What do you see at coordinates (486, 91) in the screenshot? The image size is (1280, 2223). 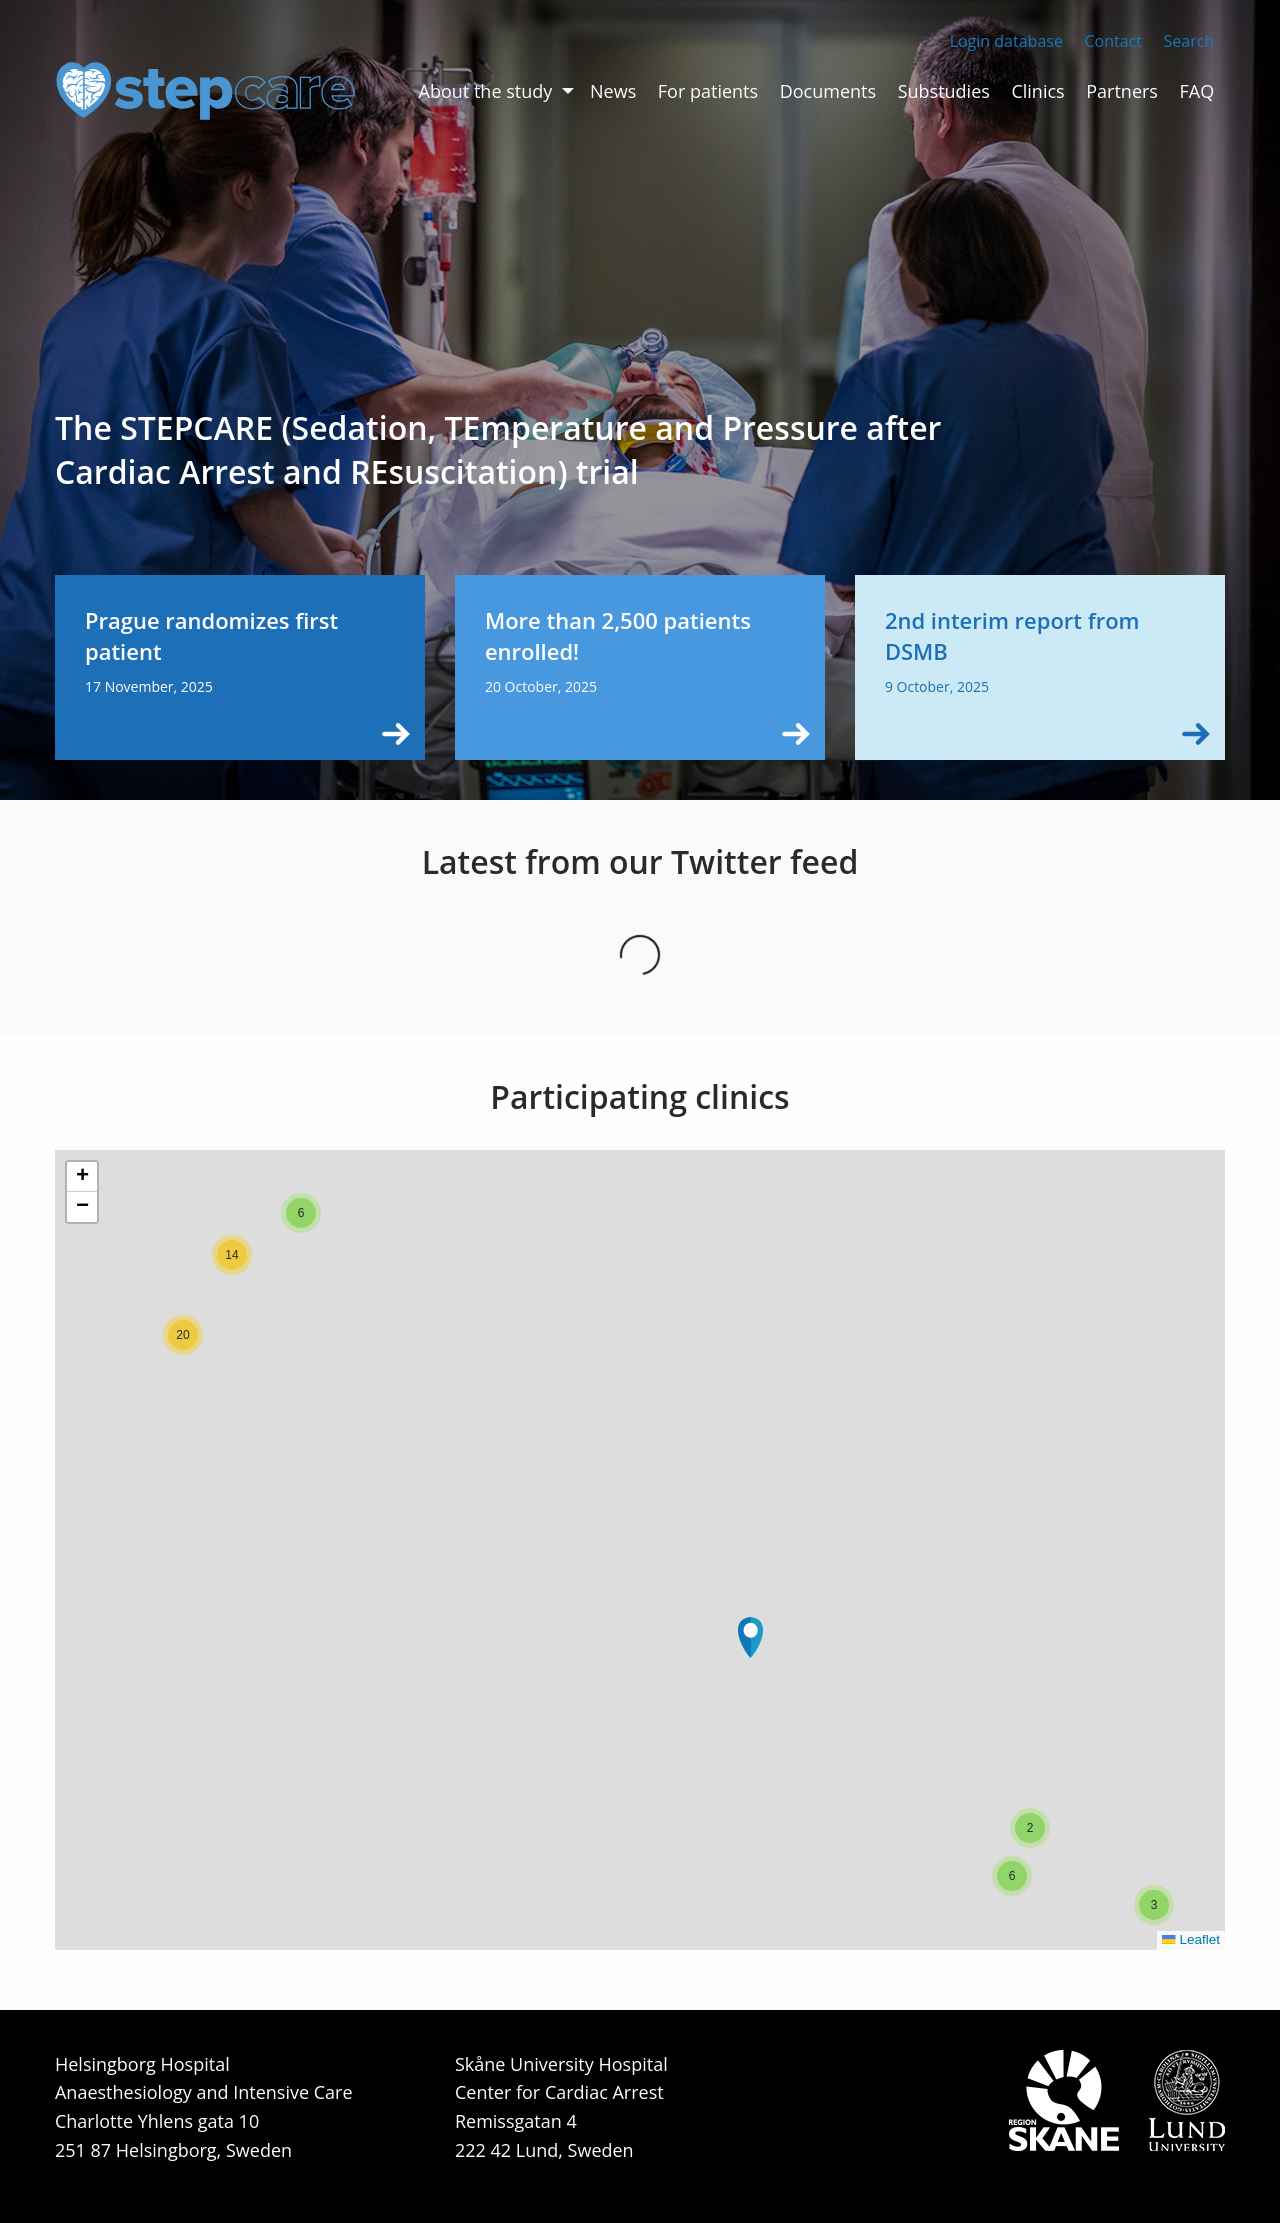 I see `About the study [menuitem]` at bounding box center [486, 91].